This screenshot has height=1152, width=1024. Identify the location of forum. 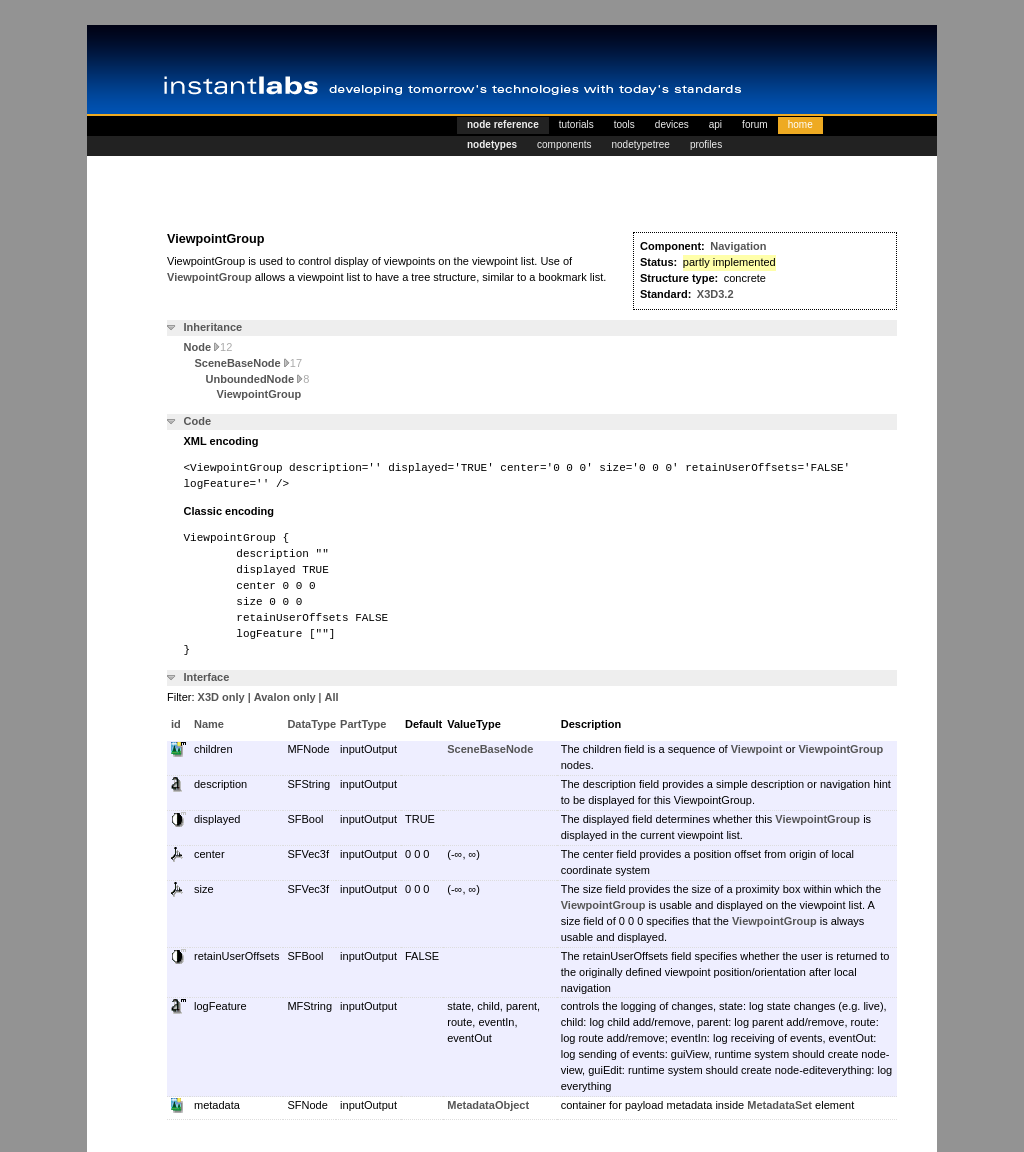
(755, 124).